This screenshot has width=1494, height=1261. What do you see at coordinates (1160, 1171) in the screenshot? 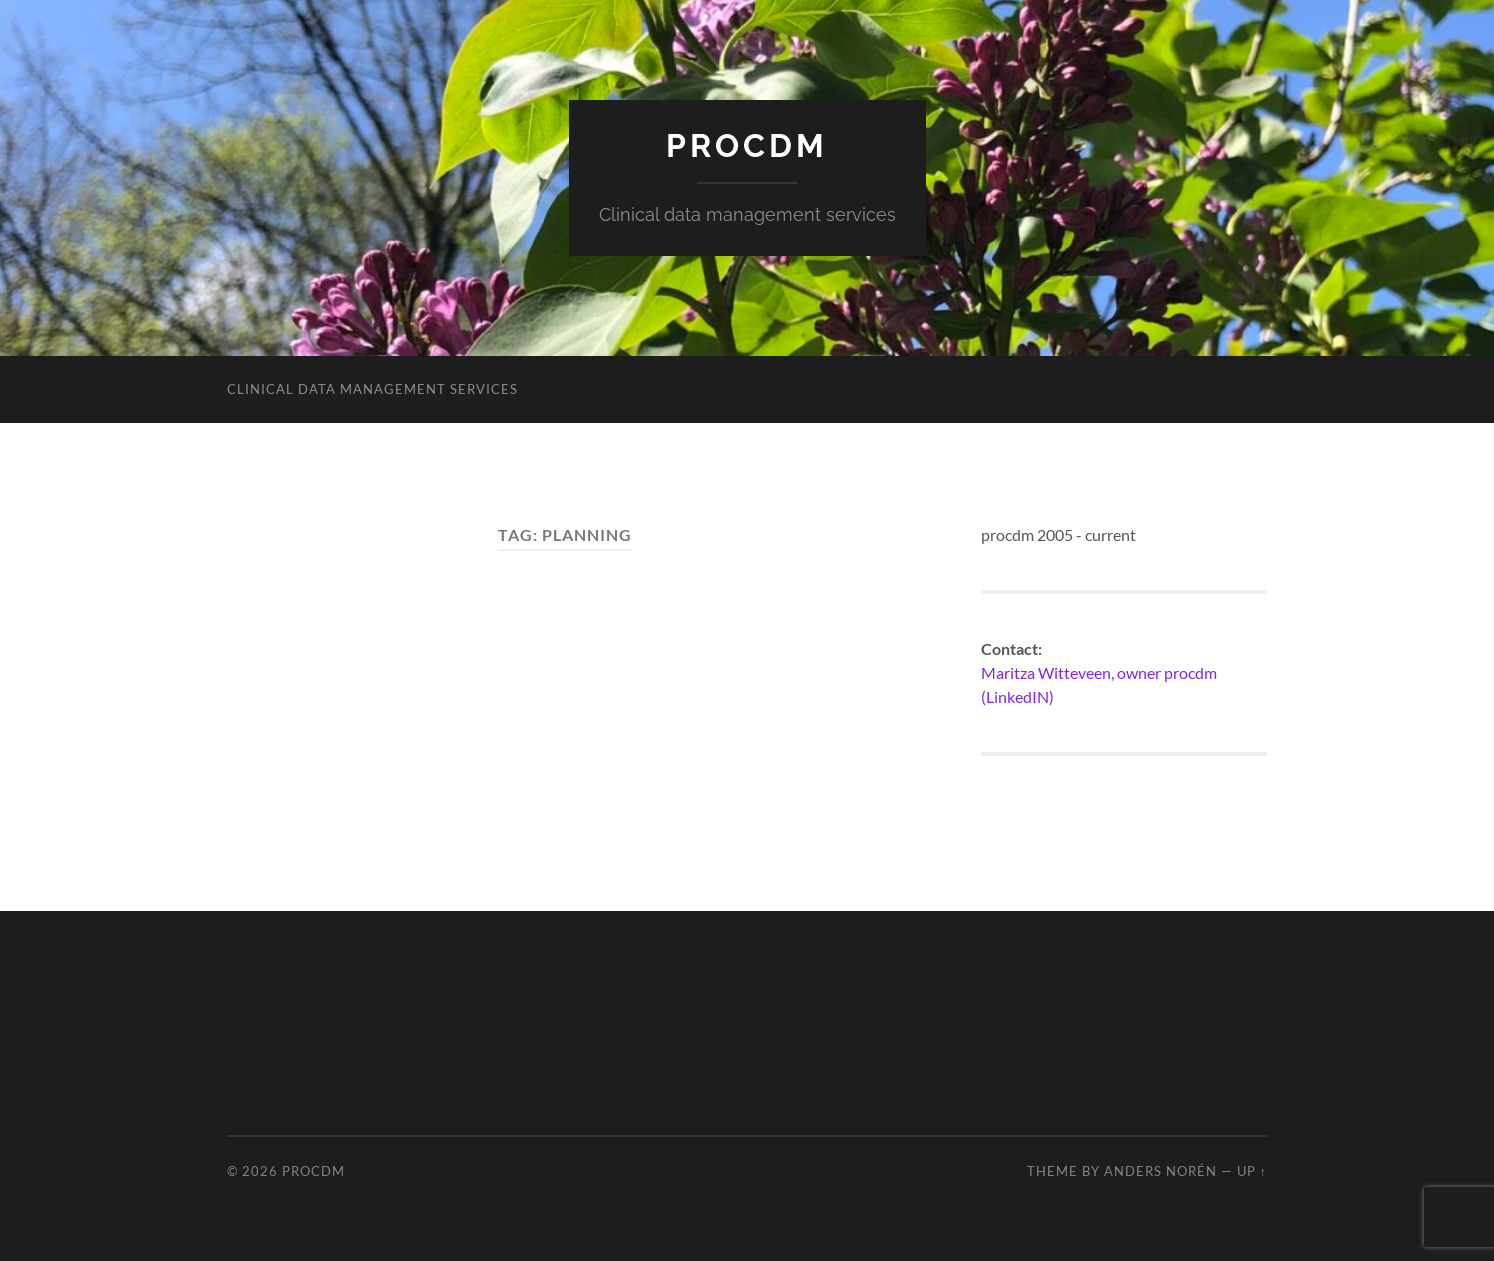
I see `Anders Norén` at bounding box center [1160, 1171].